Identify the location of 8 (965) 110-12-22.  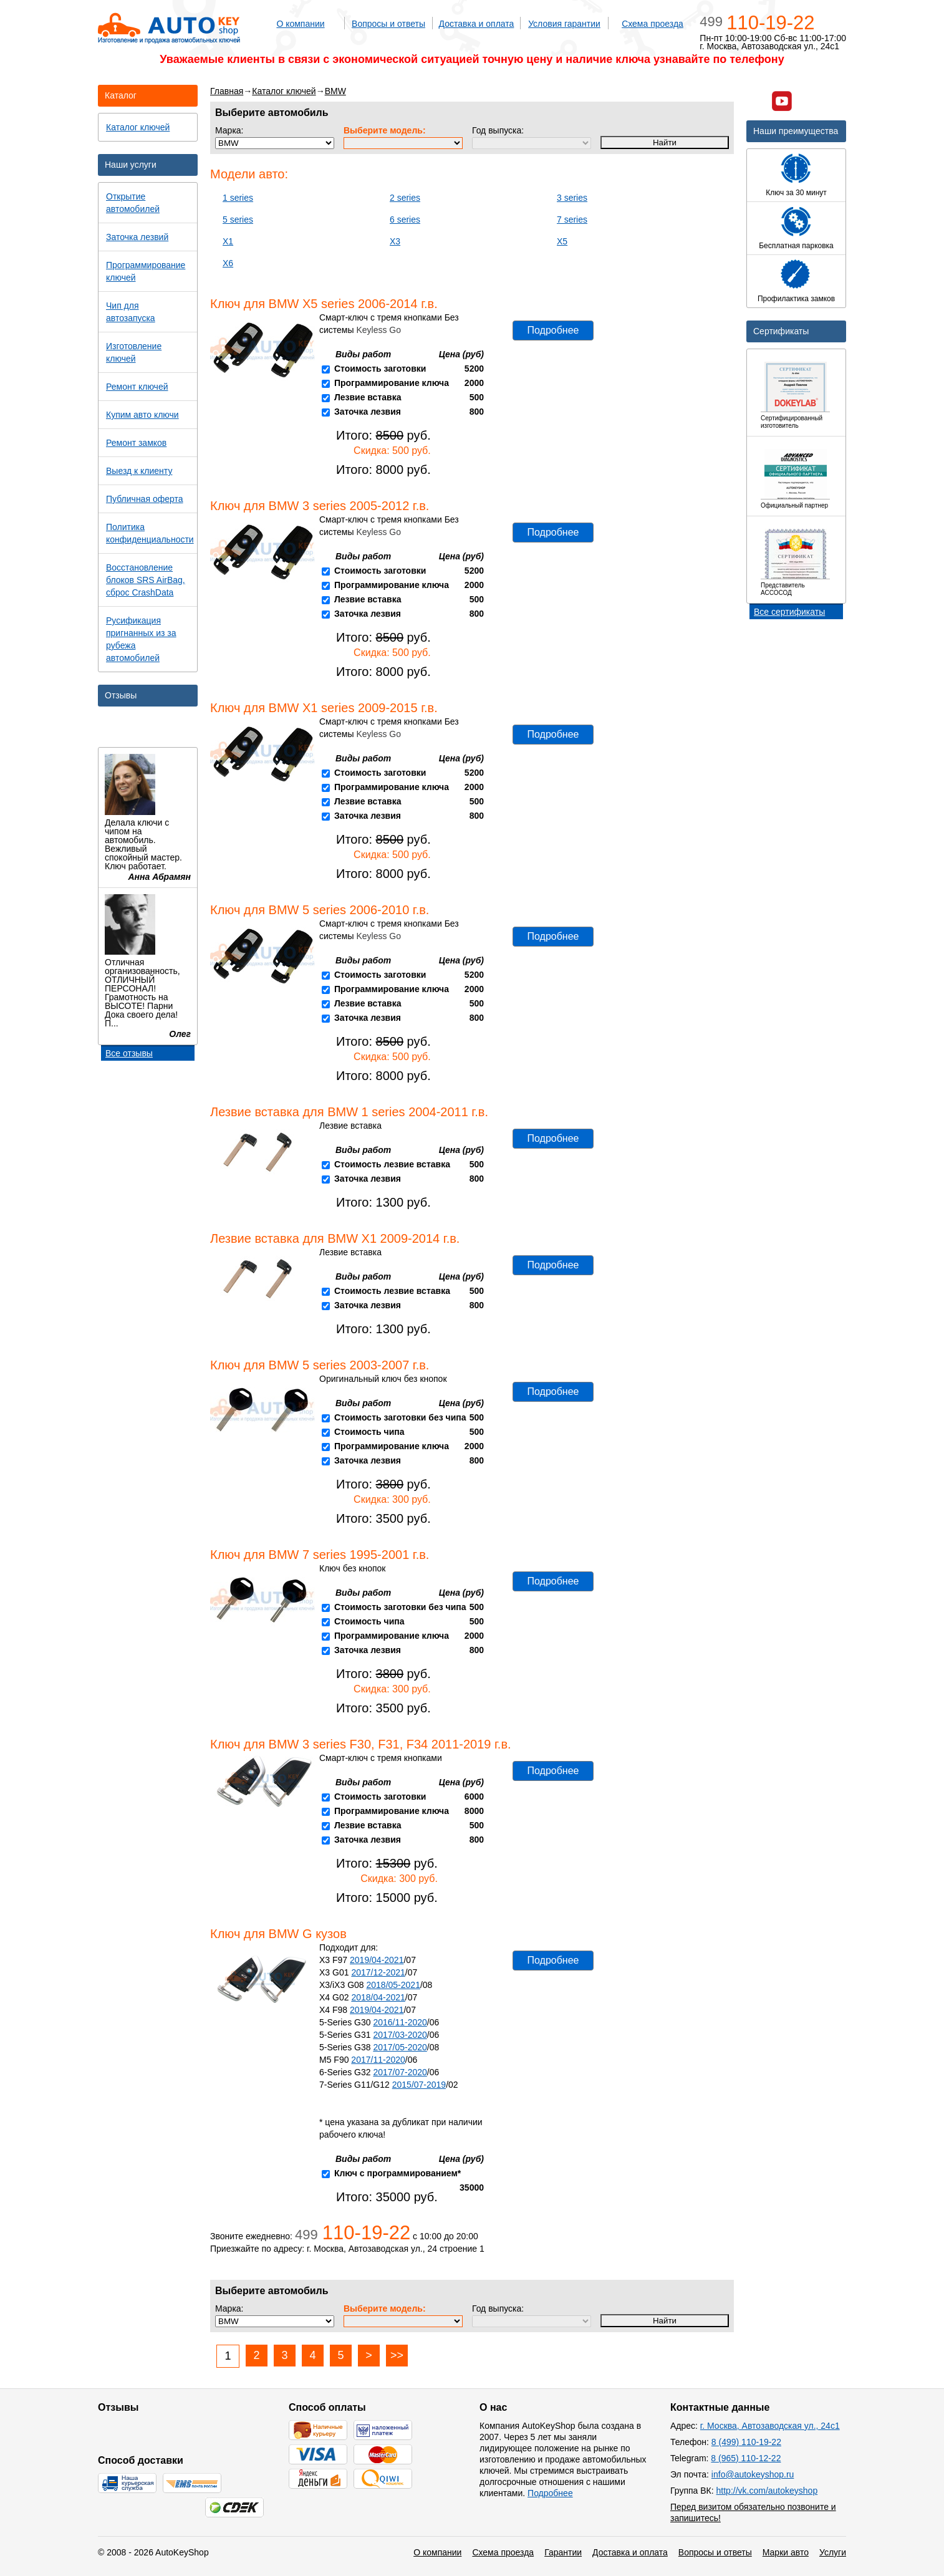
(746, 2458).